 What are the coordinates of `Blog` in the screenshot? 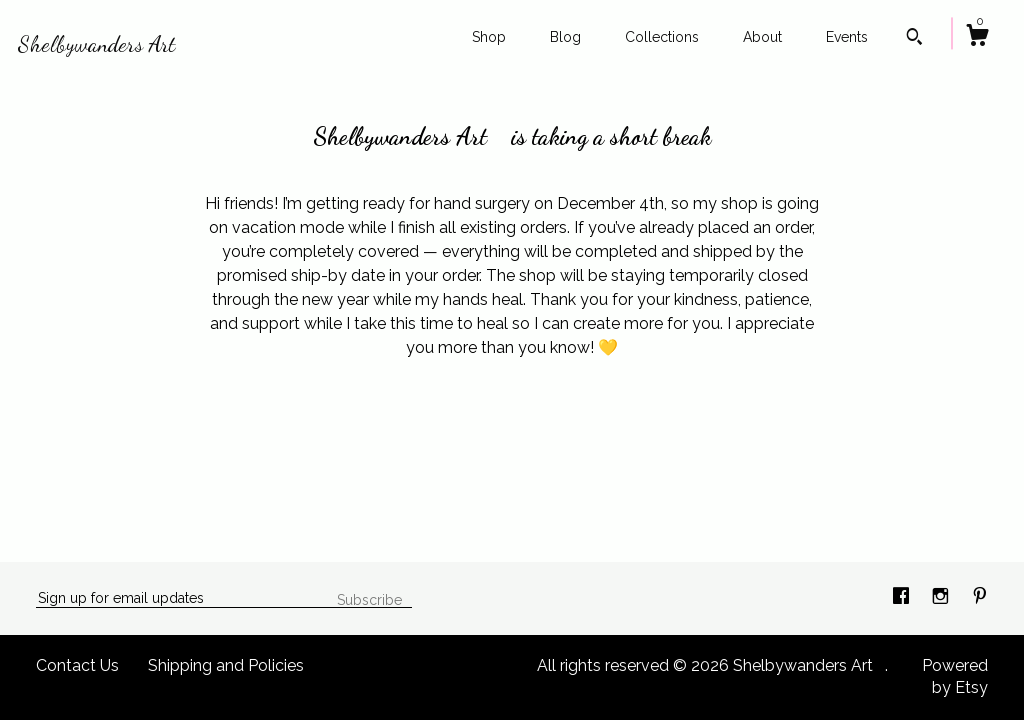 It's located at (565, 37).